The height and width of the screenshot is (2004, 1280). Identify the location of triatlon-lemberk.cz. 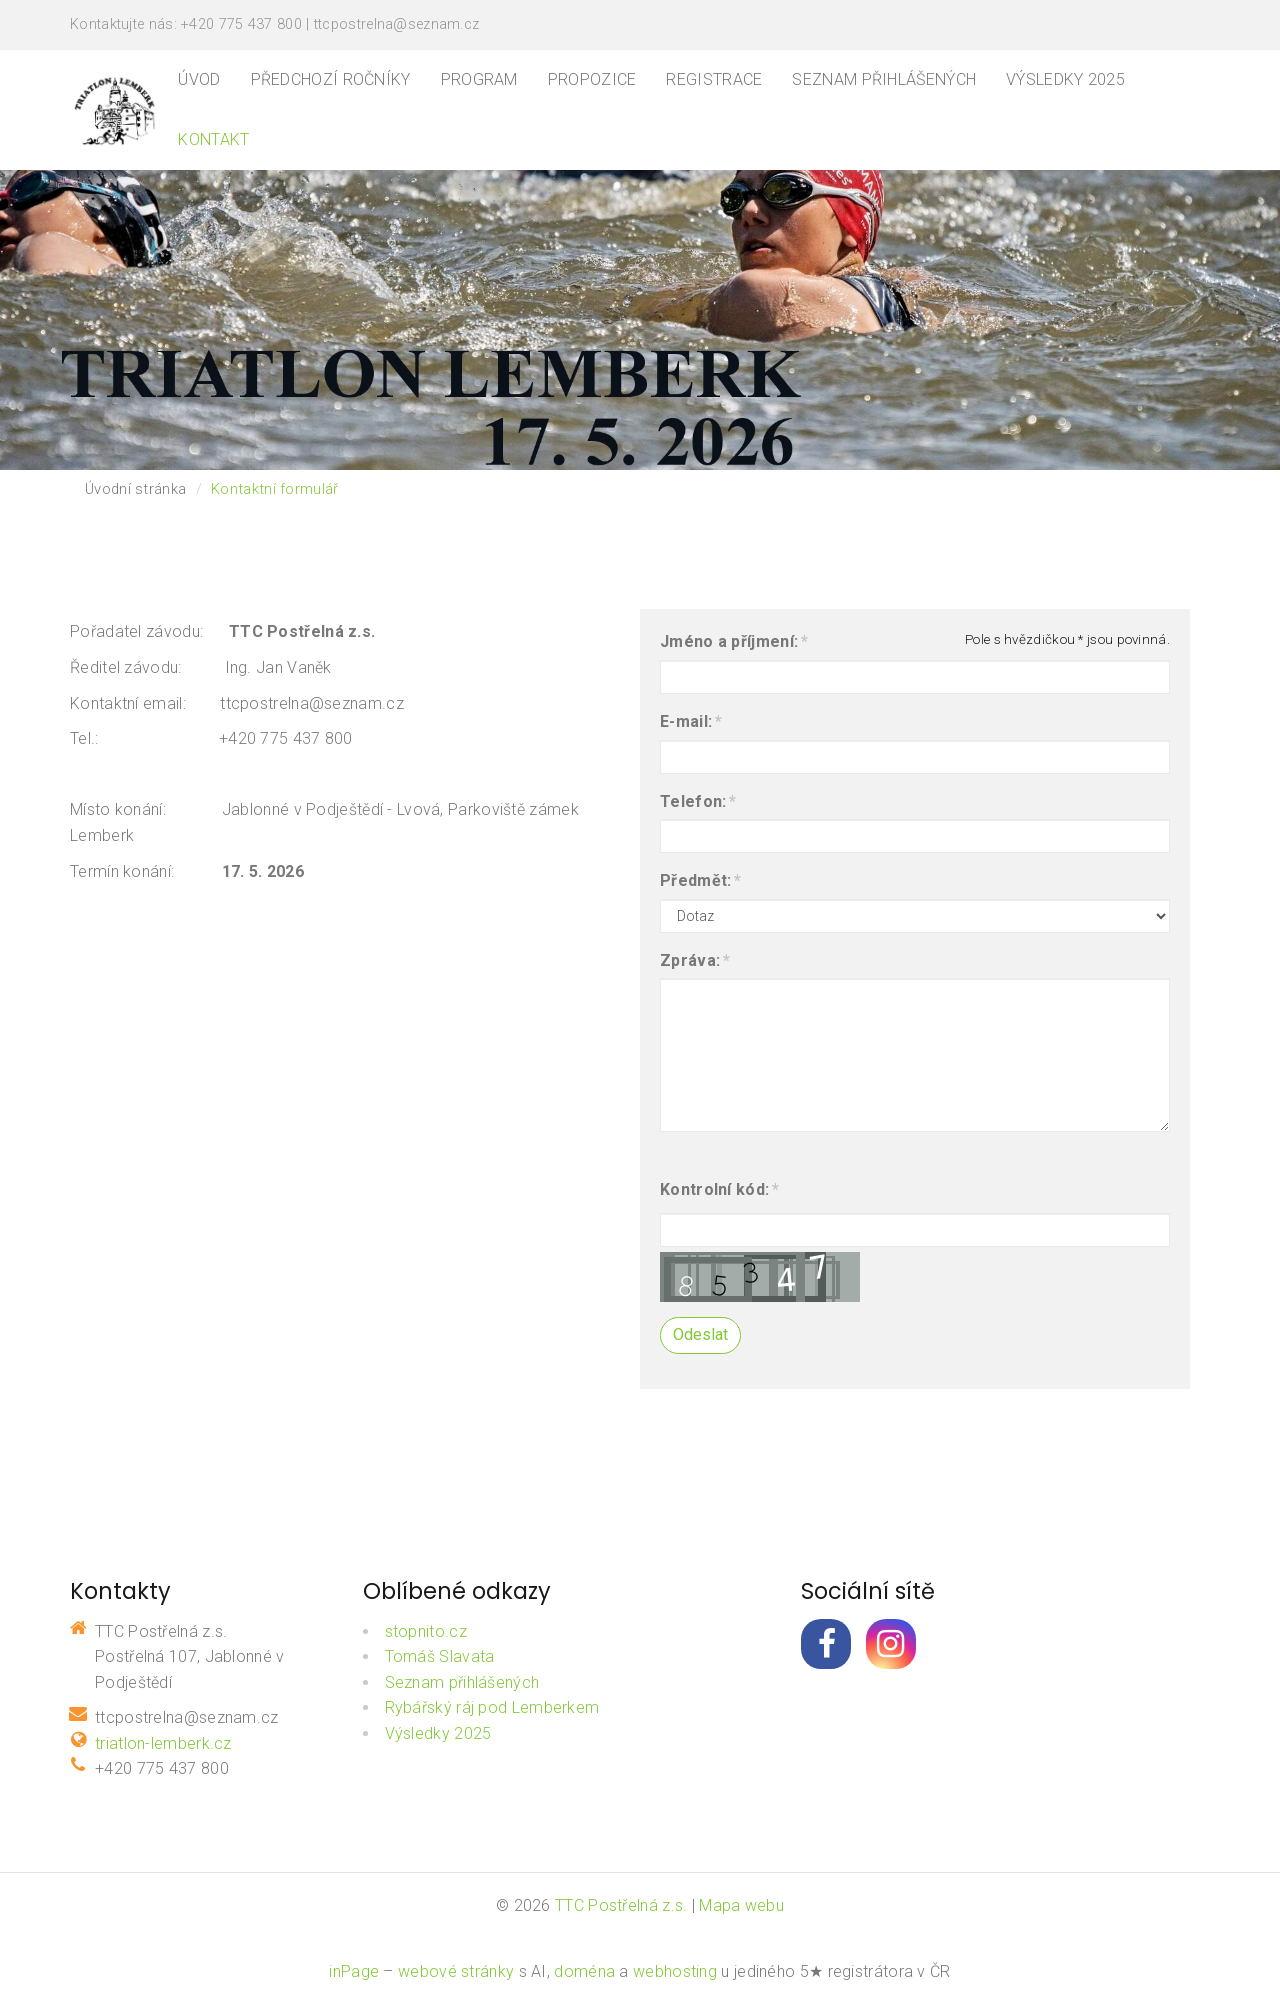
(163, 1743).